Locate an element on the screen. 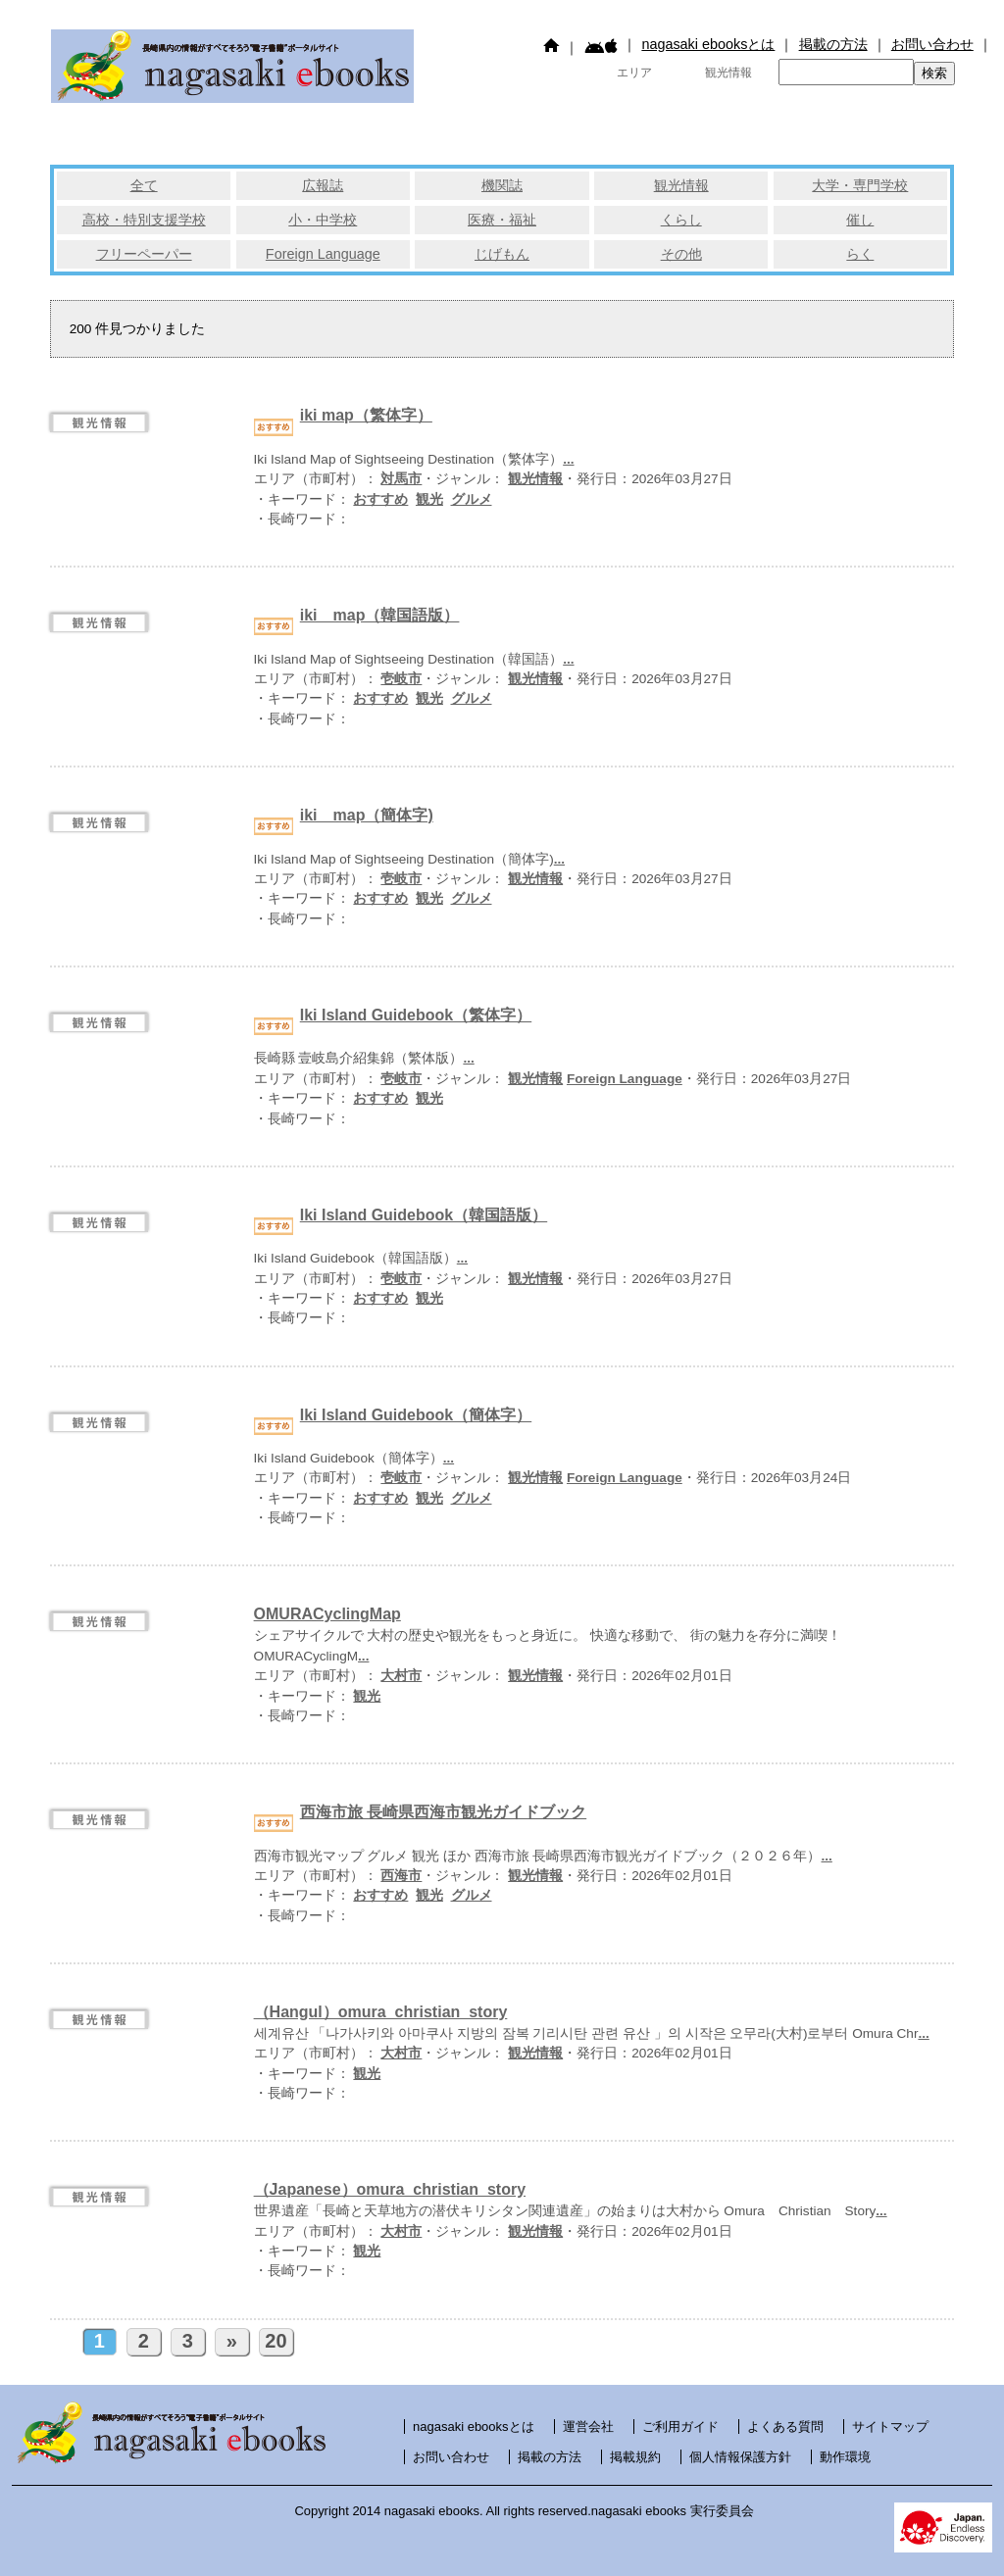 Image resolution: width=1004 pixels, height=2576 pixels. ご利用ガイド is located at coordinates (680, 2426).